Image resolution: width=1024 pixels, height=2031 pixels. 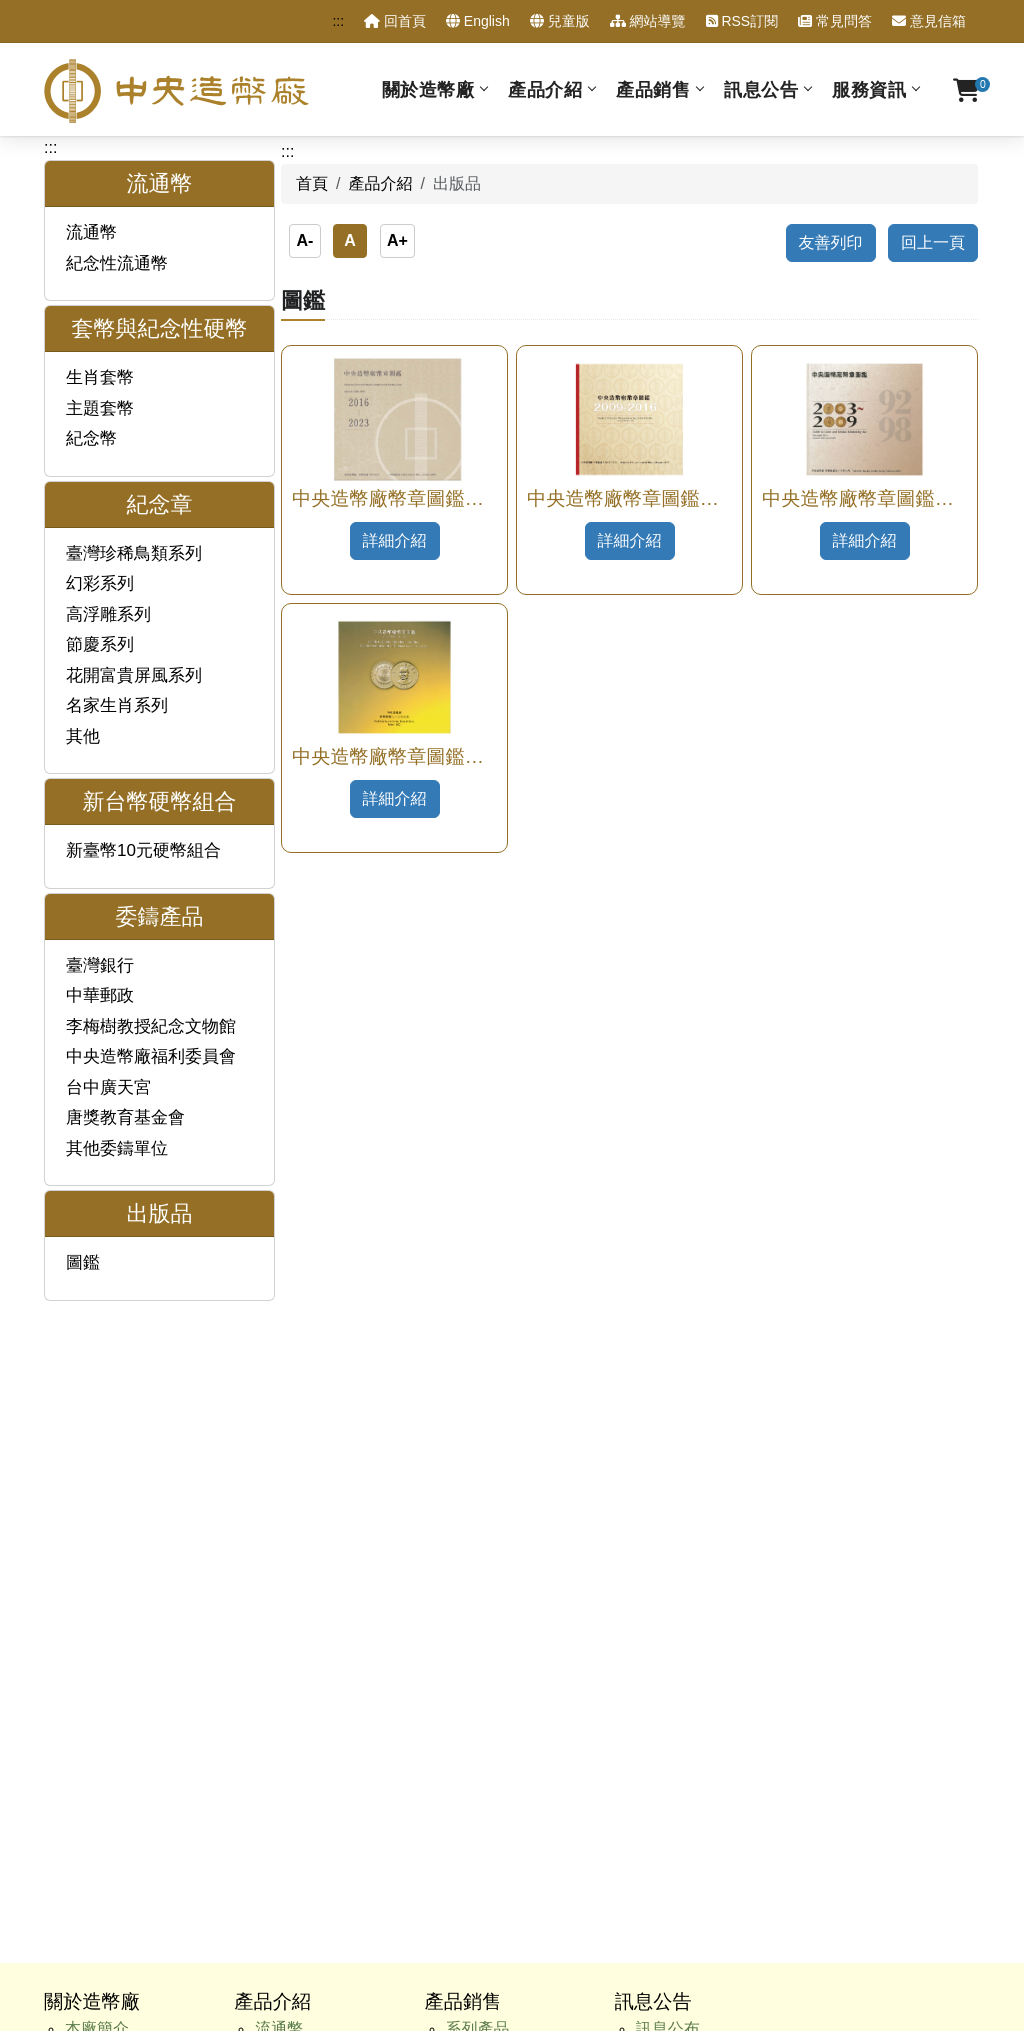 What do you see at coordinates (668, 1367) in the screenshot?
I see `訊息公布` at bounding box center [668, 1367].